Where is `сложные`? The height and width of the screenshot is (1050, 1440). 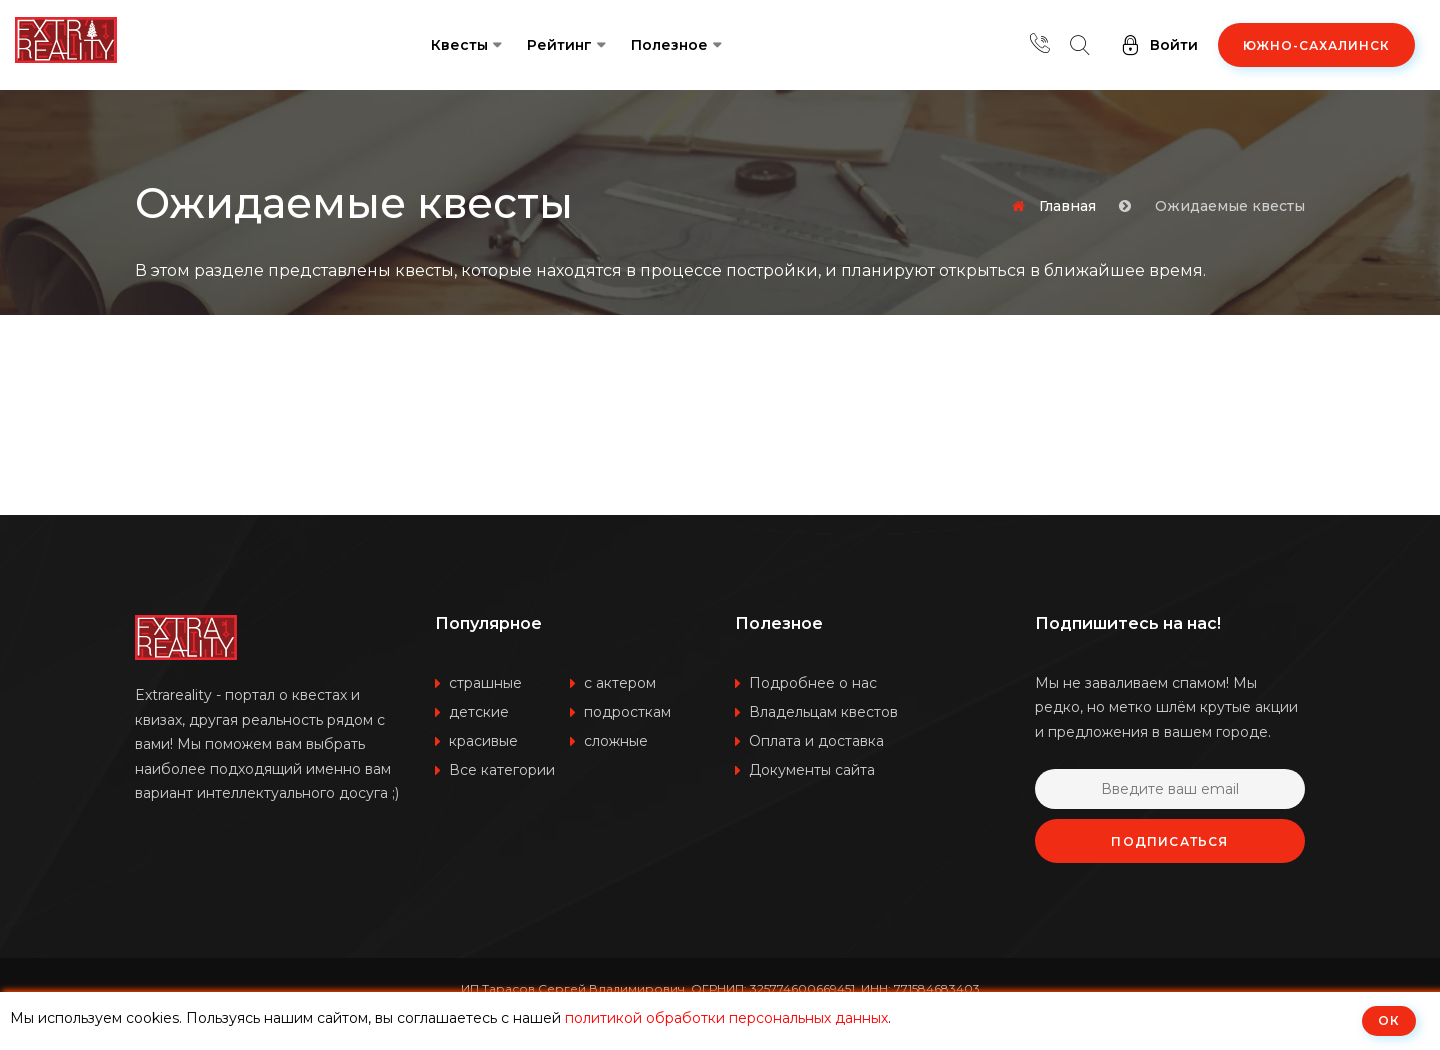
сложные is located at coordinates (616, 741).